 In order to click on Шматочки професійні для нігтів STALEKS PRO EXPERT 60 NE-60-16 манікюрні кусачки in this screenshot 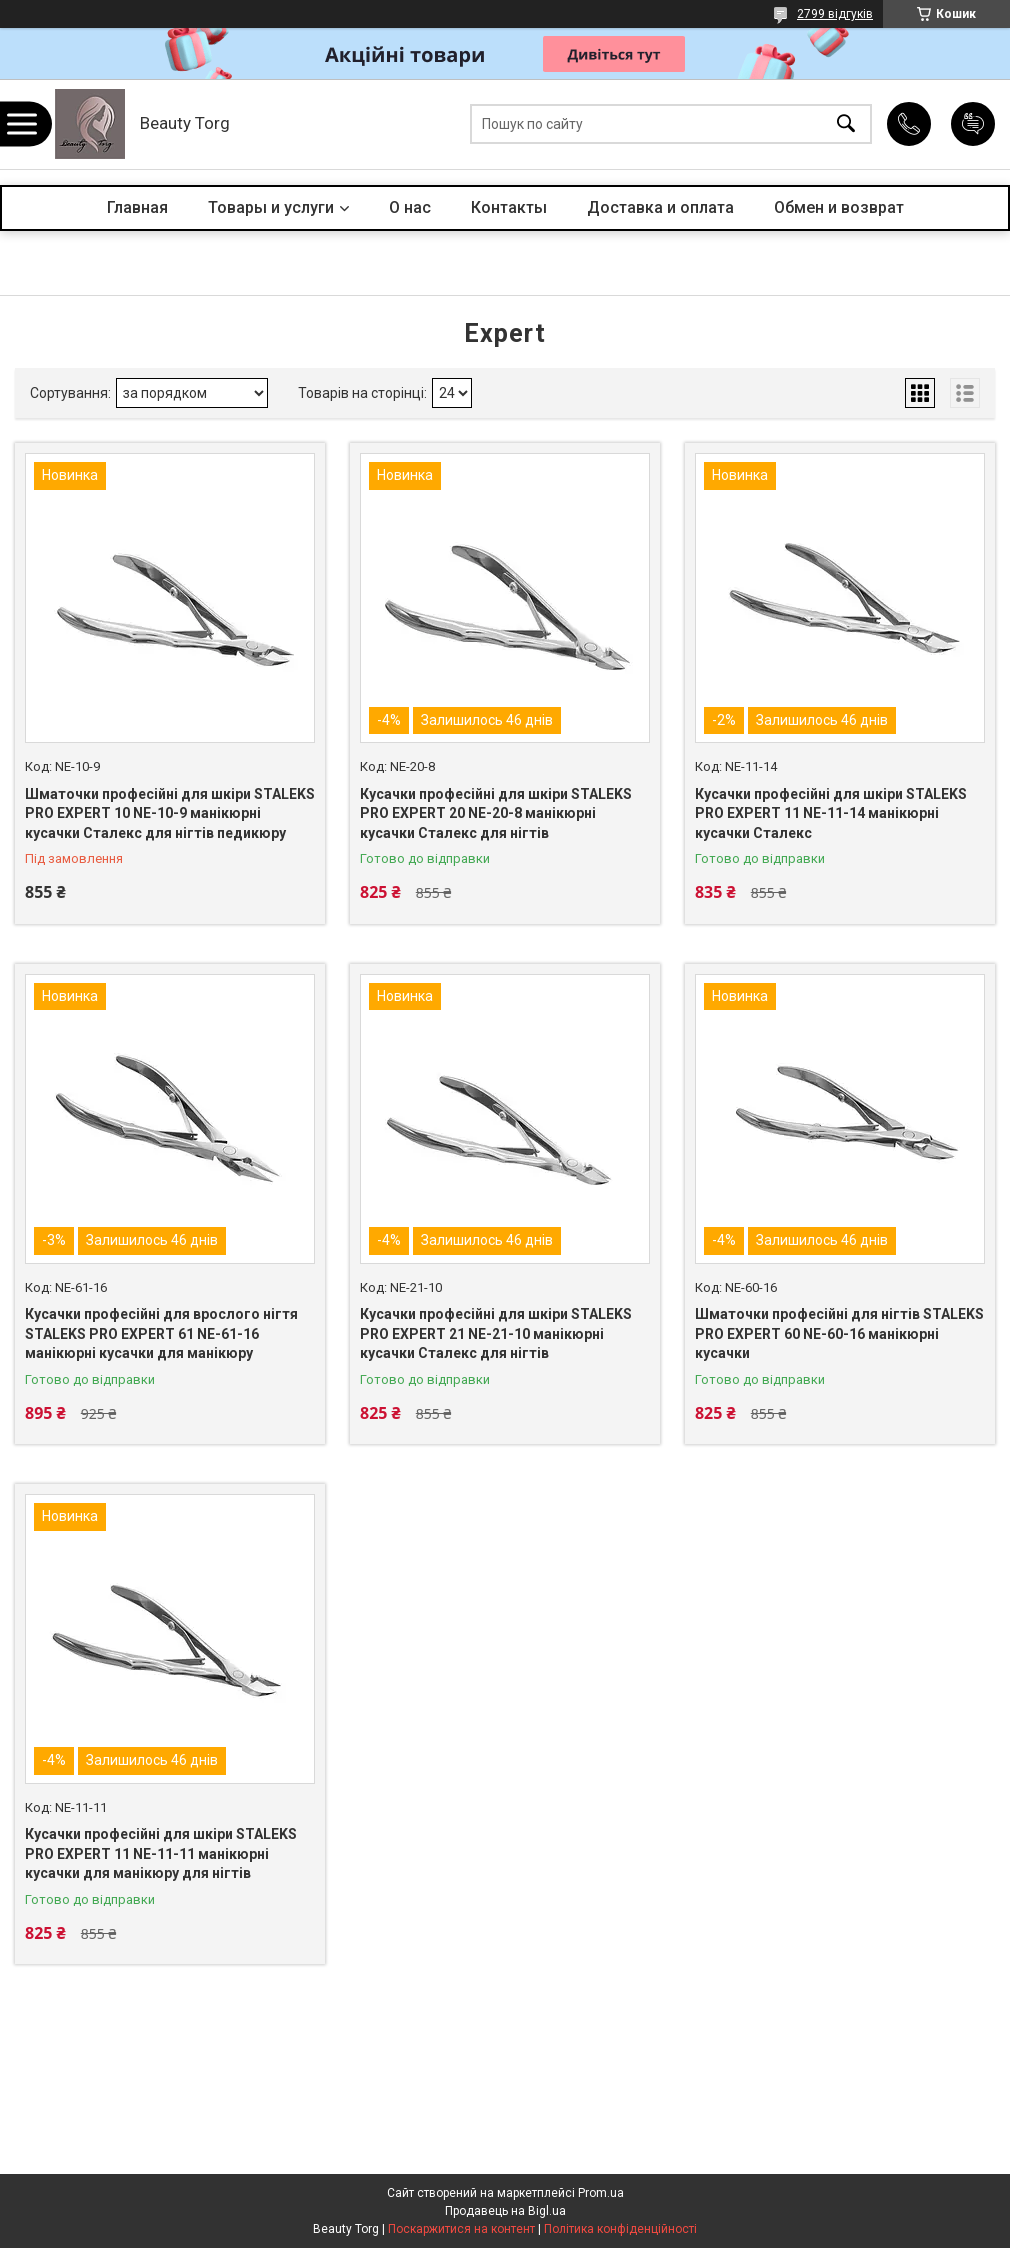, I will do `click(839, 1333)`.